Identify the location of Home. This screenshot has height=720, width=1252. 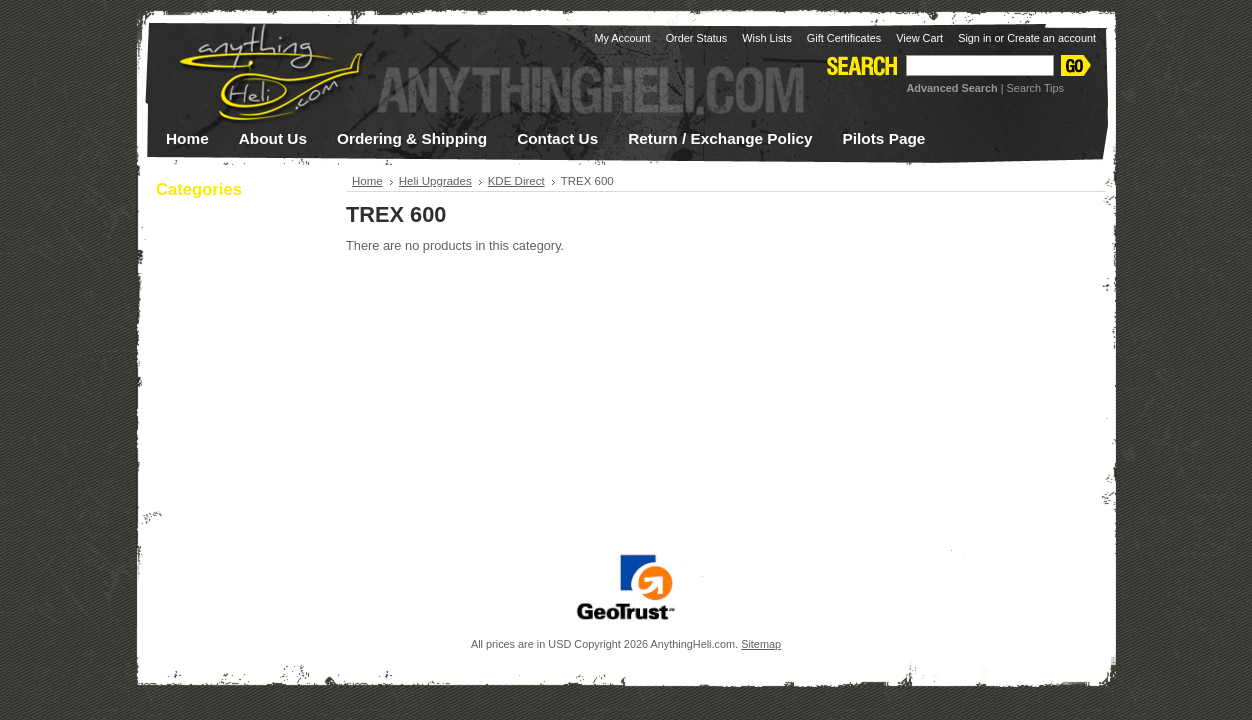
(367, 181).